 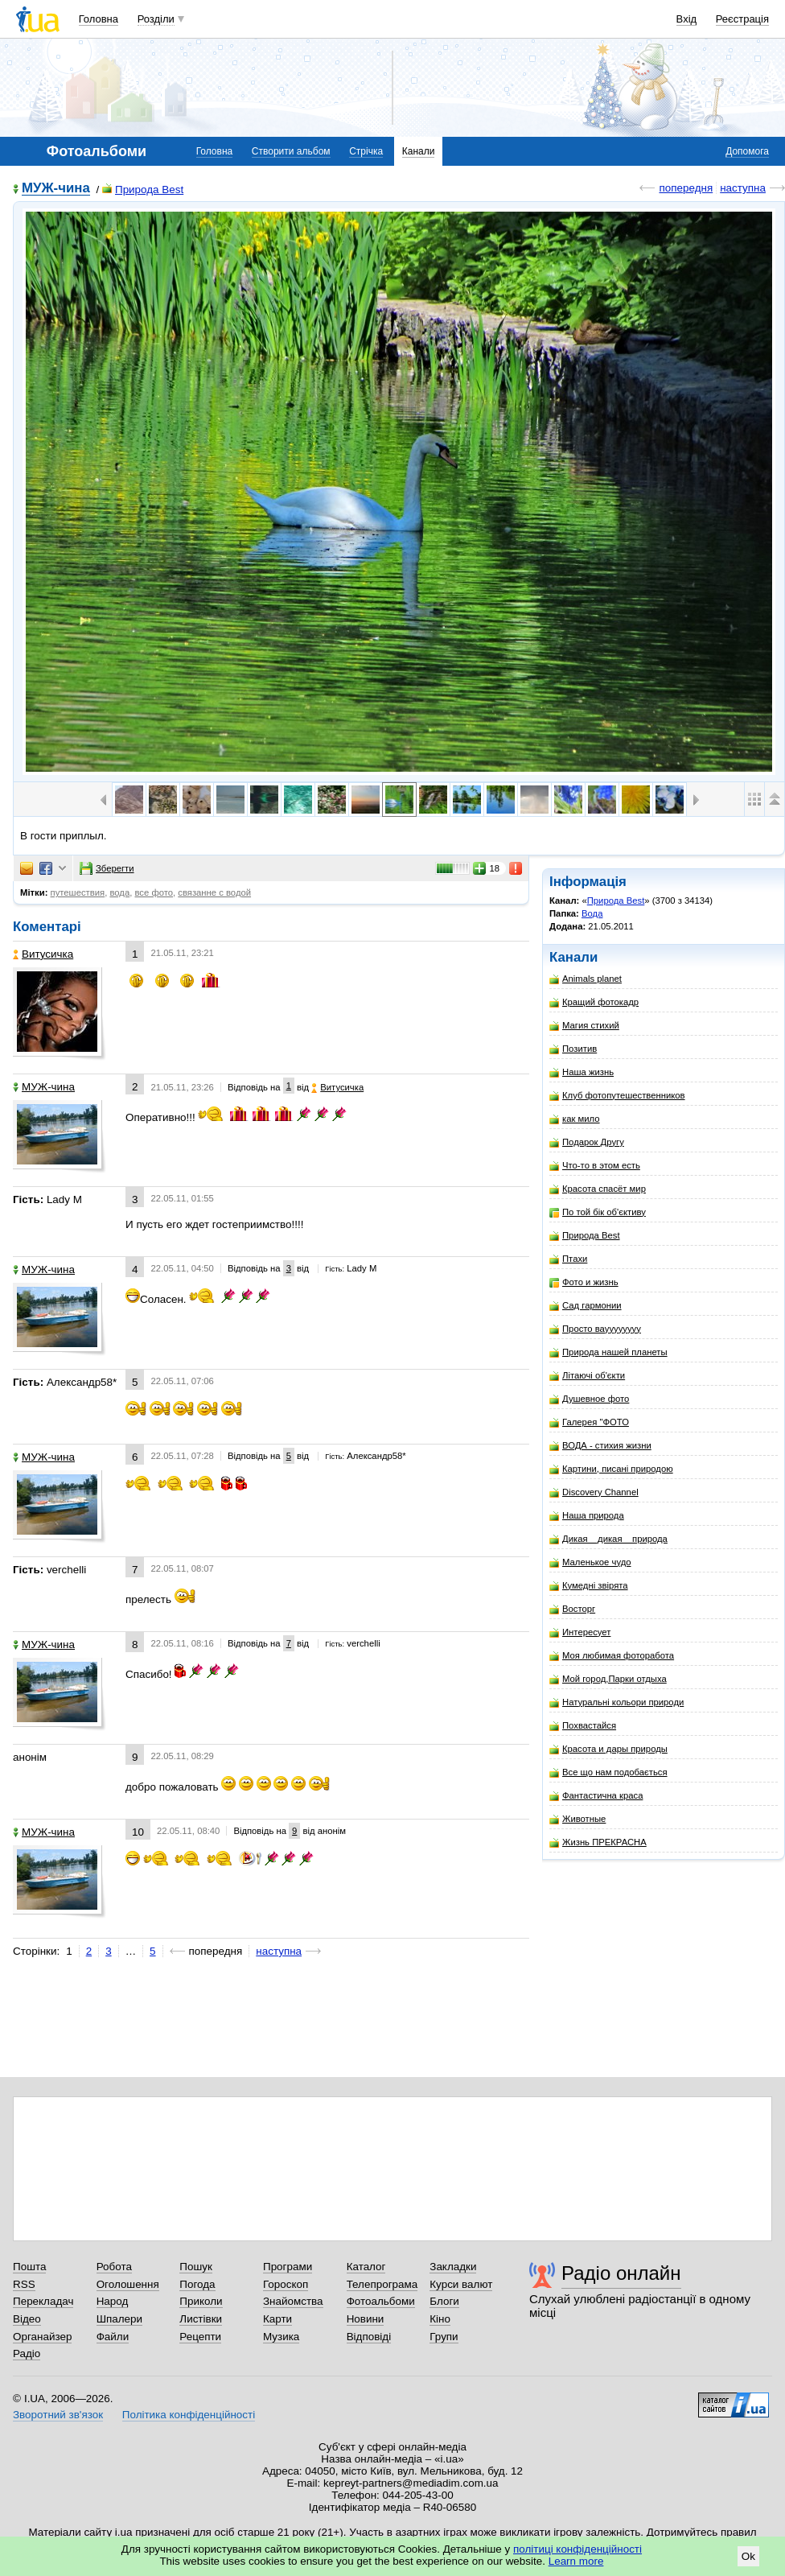 What do you see at coordinates (594, 1492) in the screenshot?
I see `Discovery Channel` at bounding box center [594, 1492].